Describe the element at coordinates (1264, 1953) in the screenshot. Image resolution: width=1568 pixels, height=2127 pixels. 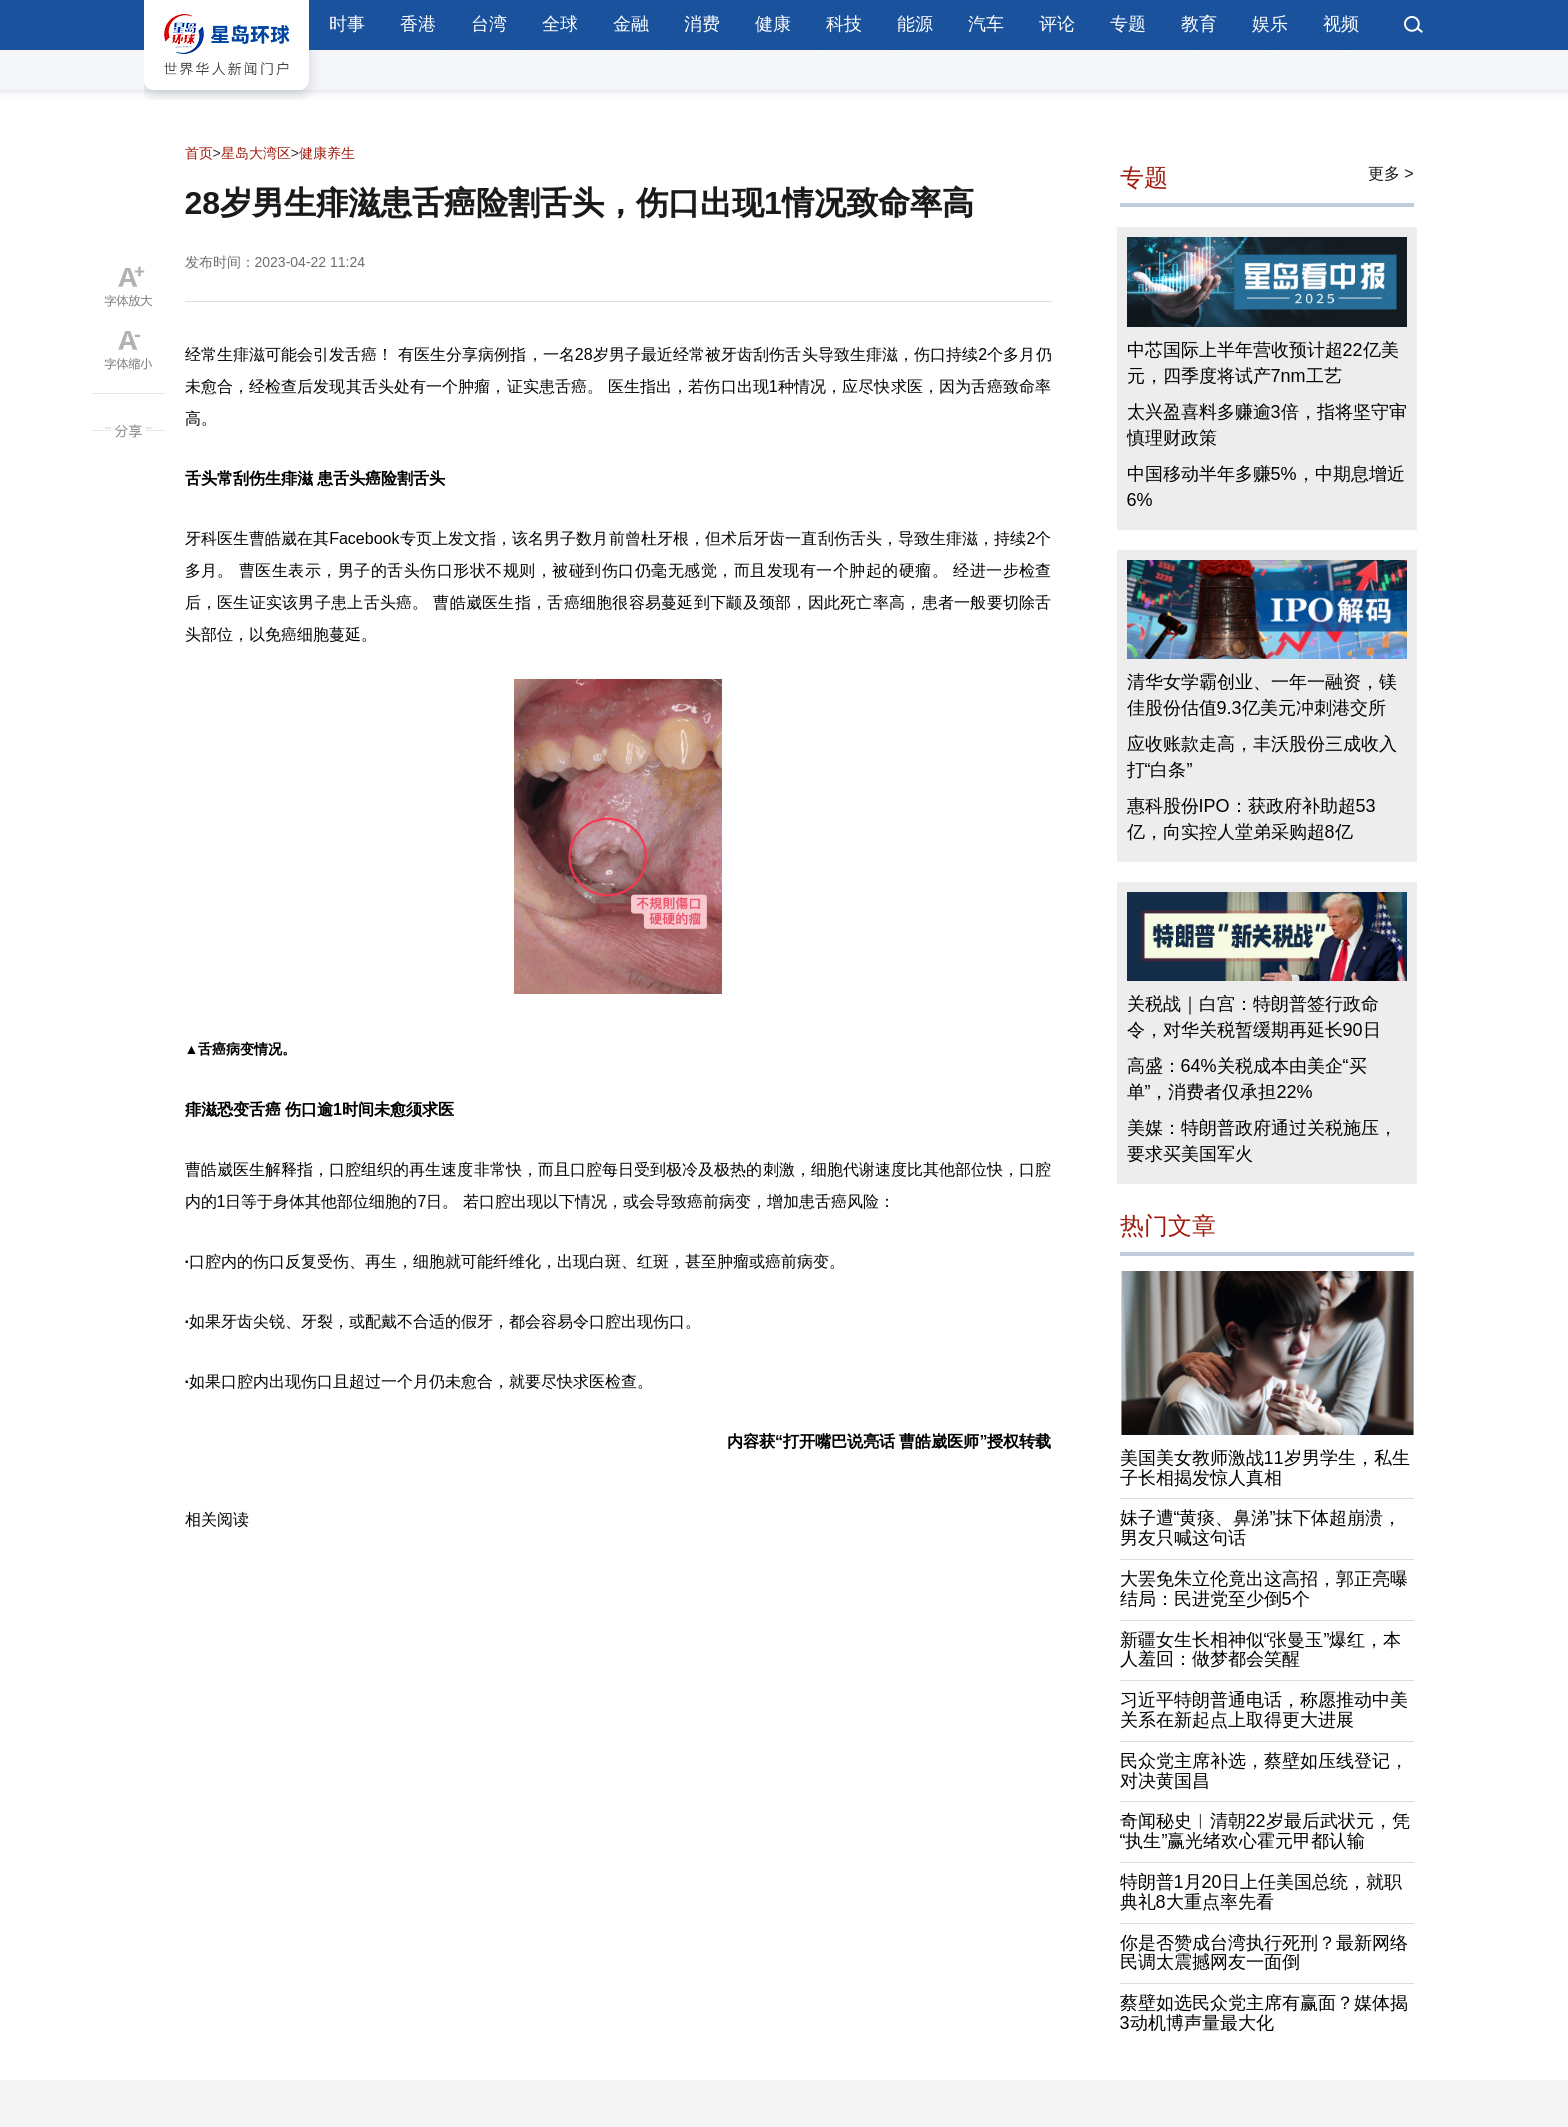
I see `你是否赞成台湾执行死刑？最新网络民调太震撼网友一面倒` at that location.